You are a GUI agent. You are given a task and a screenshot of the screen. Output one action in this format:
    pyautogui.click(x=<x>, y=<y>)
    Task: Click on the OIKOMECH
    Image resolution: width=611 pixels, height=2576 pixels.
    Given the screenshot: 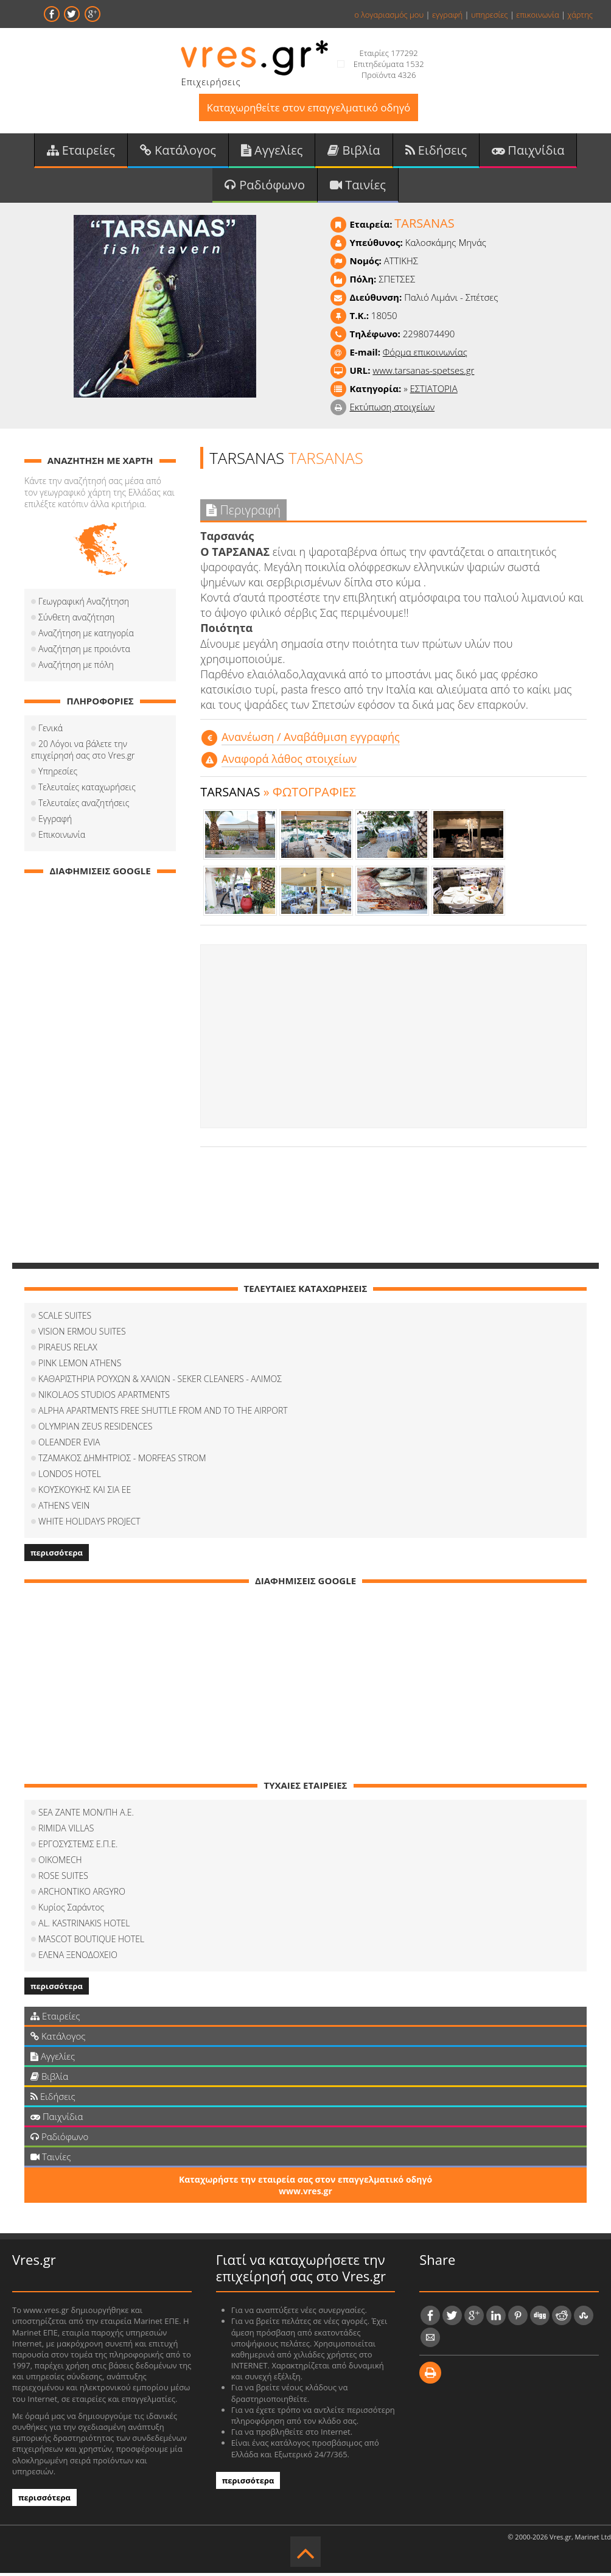 What is the action you would take?
    pyautogui.click(x=60, y=1862)
    